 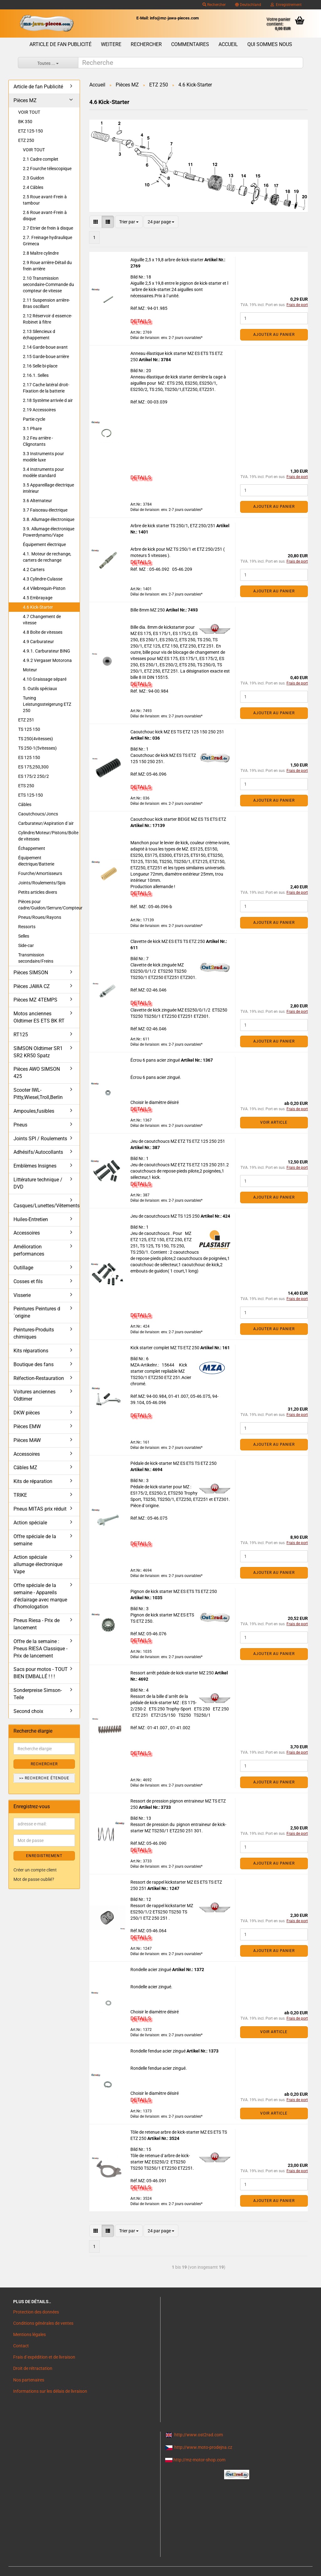 I want to click on Caoutchouc kick MZ ES TS ETZ 125 150 250 251, so click(x=177, y=731).